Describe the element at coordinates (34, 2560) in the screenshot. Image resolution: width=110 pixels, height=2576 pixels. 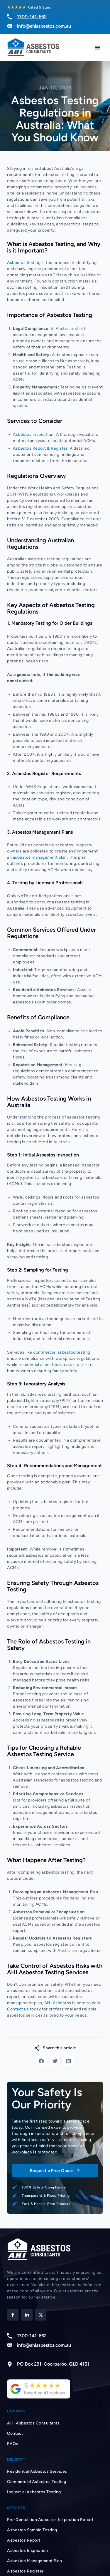
I see `Asbestos Management Plan` at that location.